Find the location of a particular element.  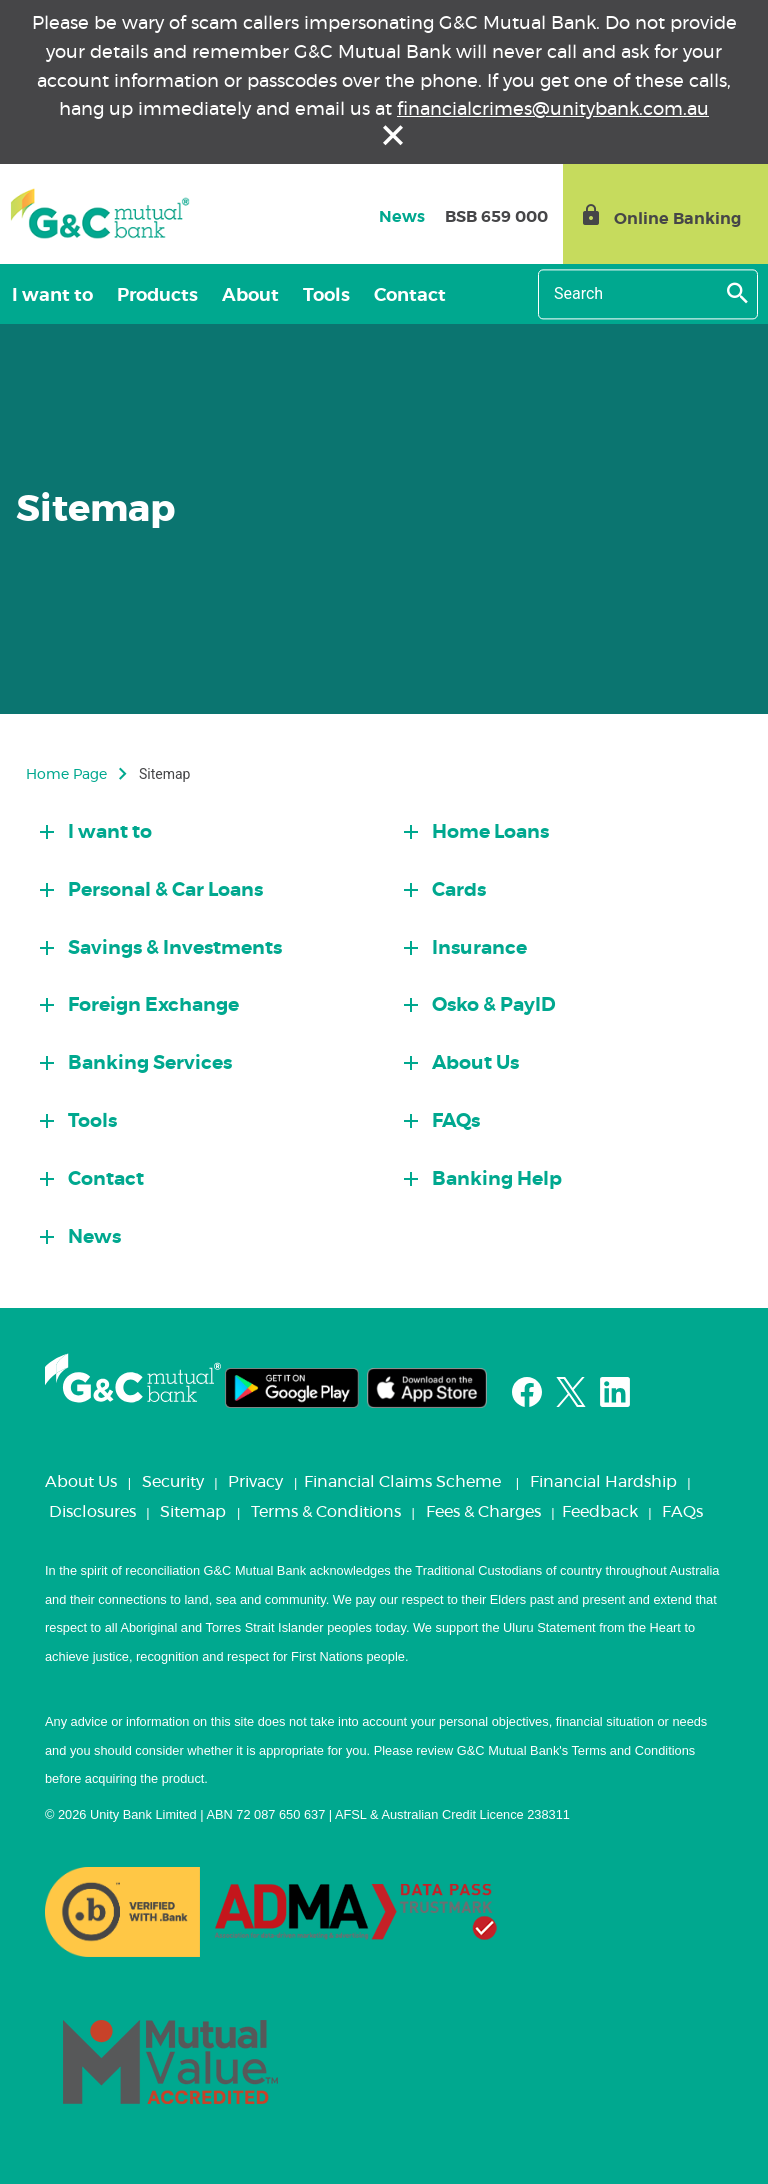

Products is located at coordinates (157, 296).